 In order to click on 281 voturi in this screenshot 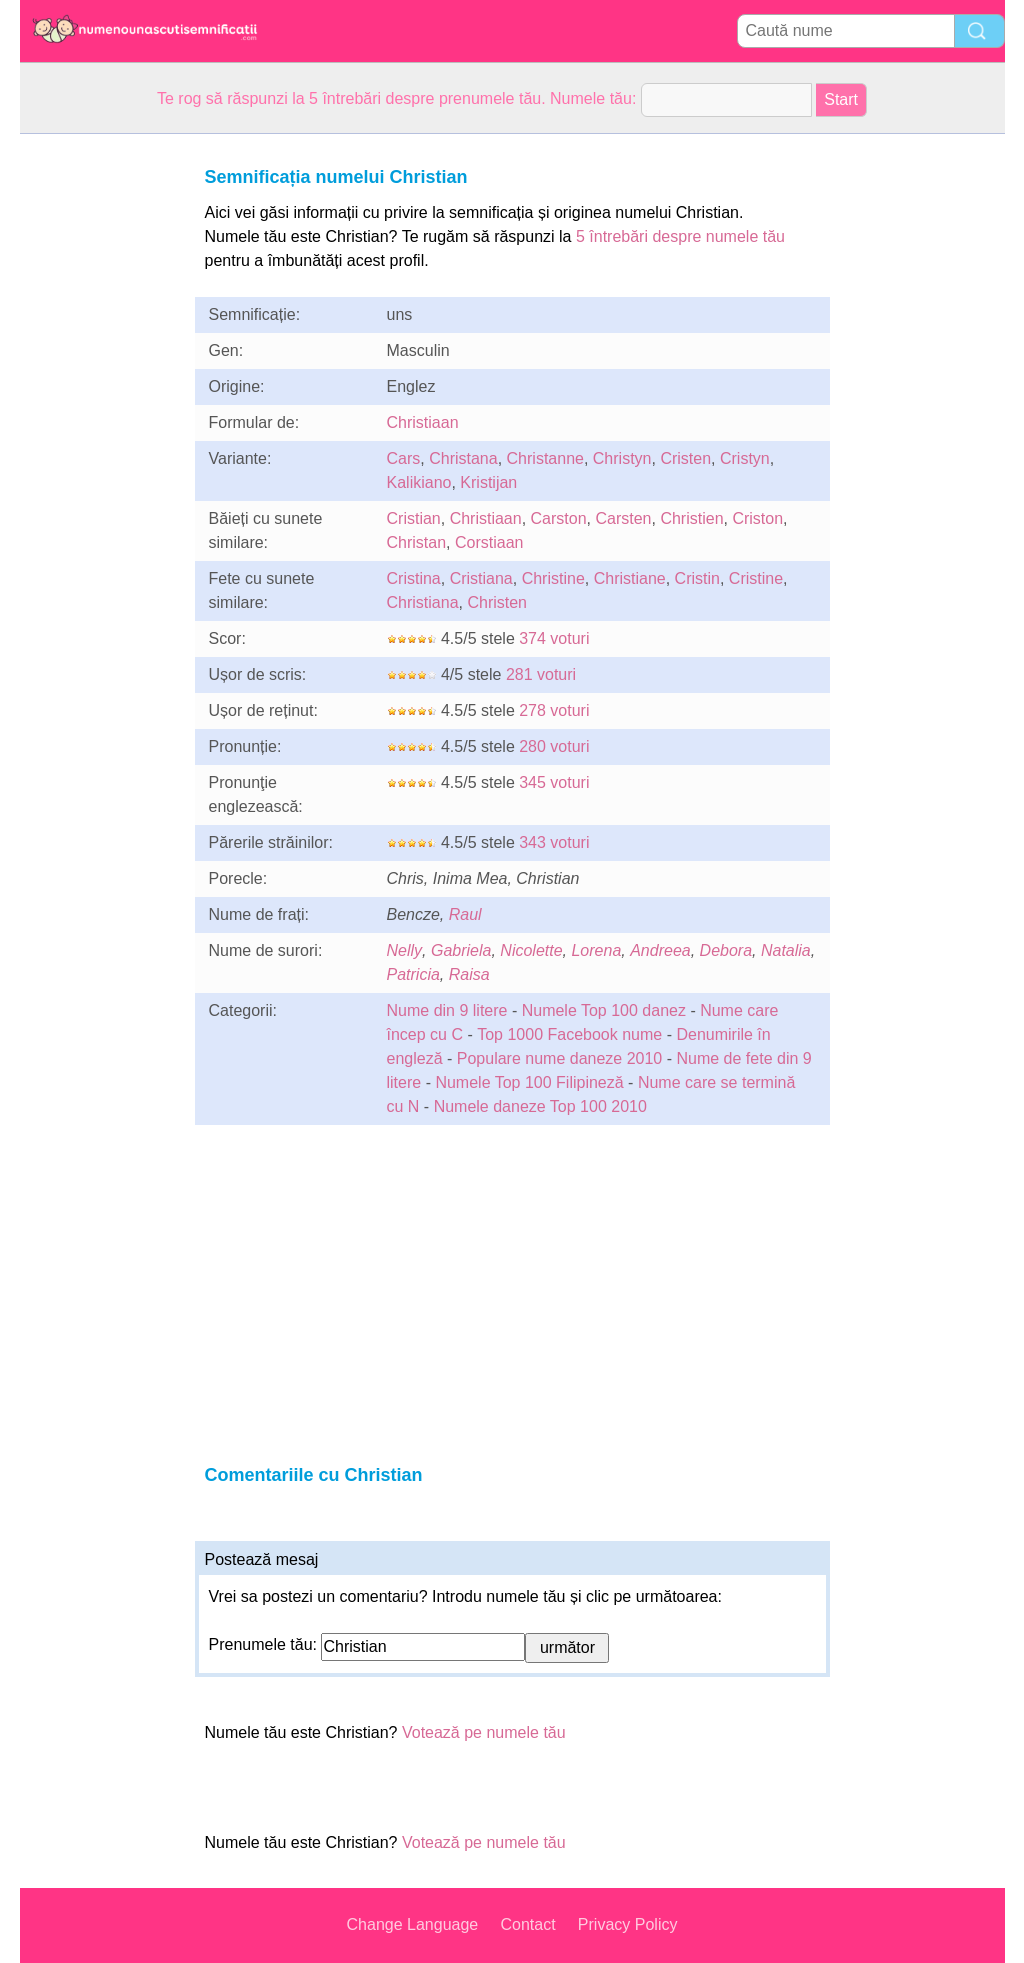, I will do `click(541, 674)`.